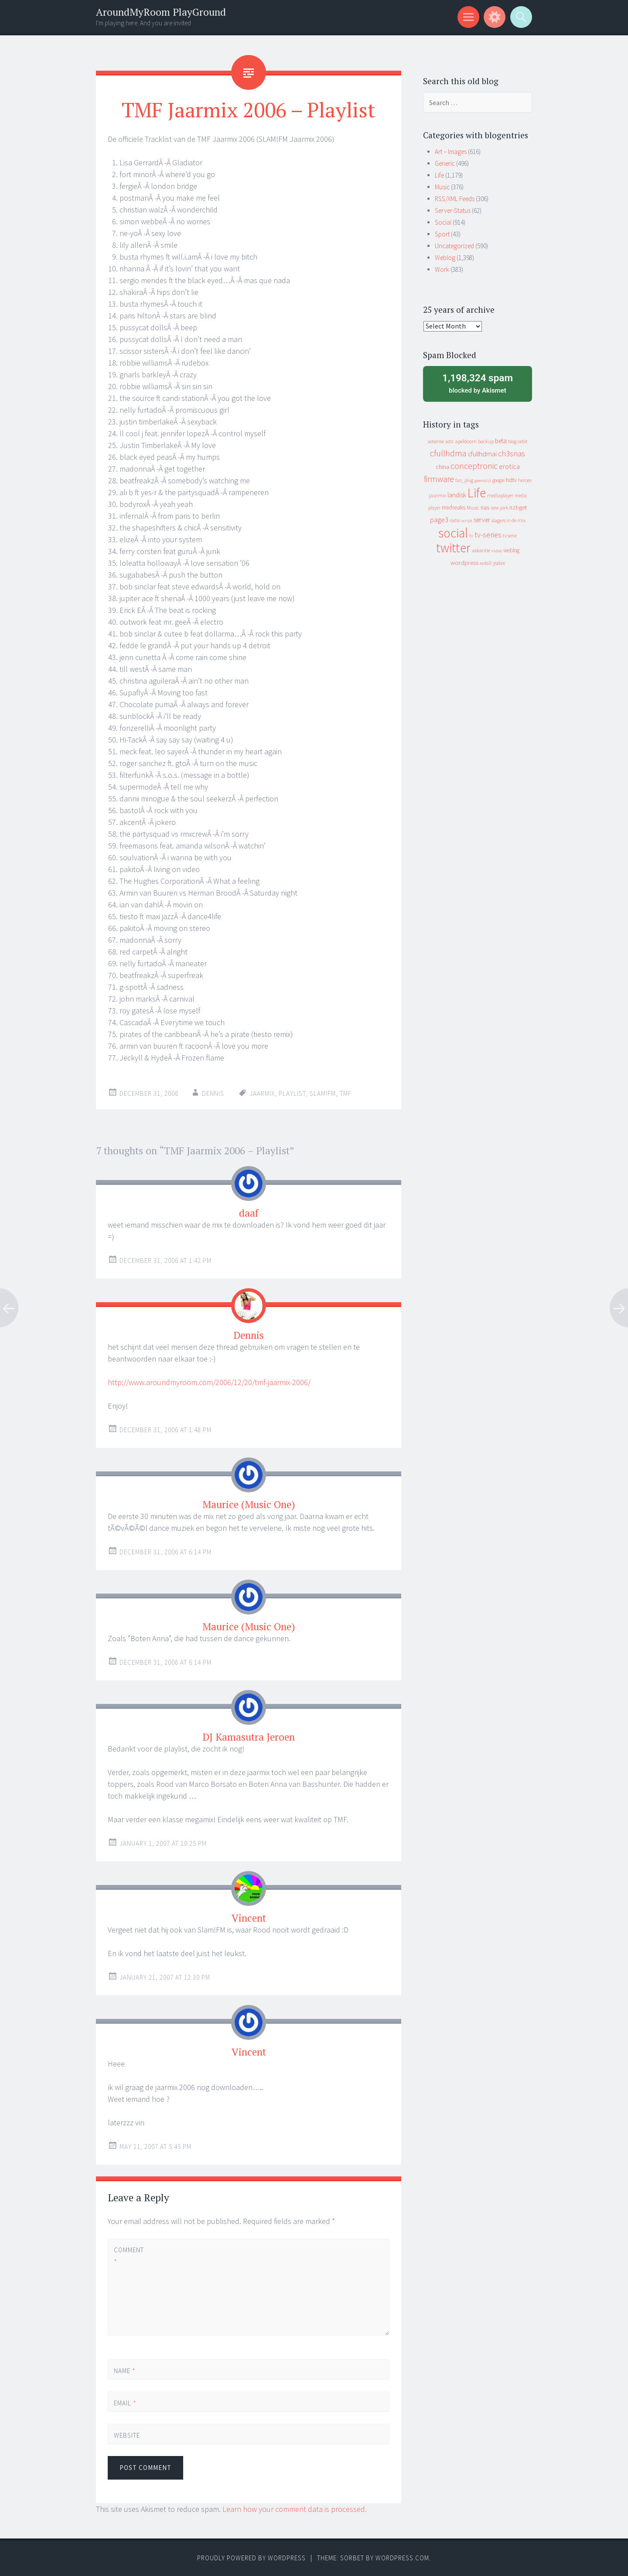 Image resolution: width=628 pixels, height=2576 pixels. Describe the element at coordinates (442, 234) in the screenshot. I see `Sport` at that location.